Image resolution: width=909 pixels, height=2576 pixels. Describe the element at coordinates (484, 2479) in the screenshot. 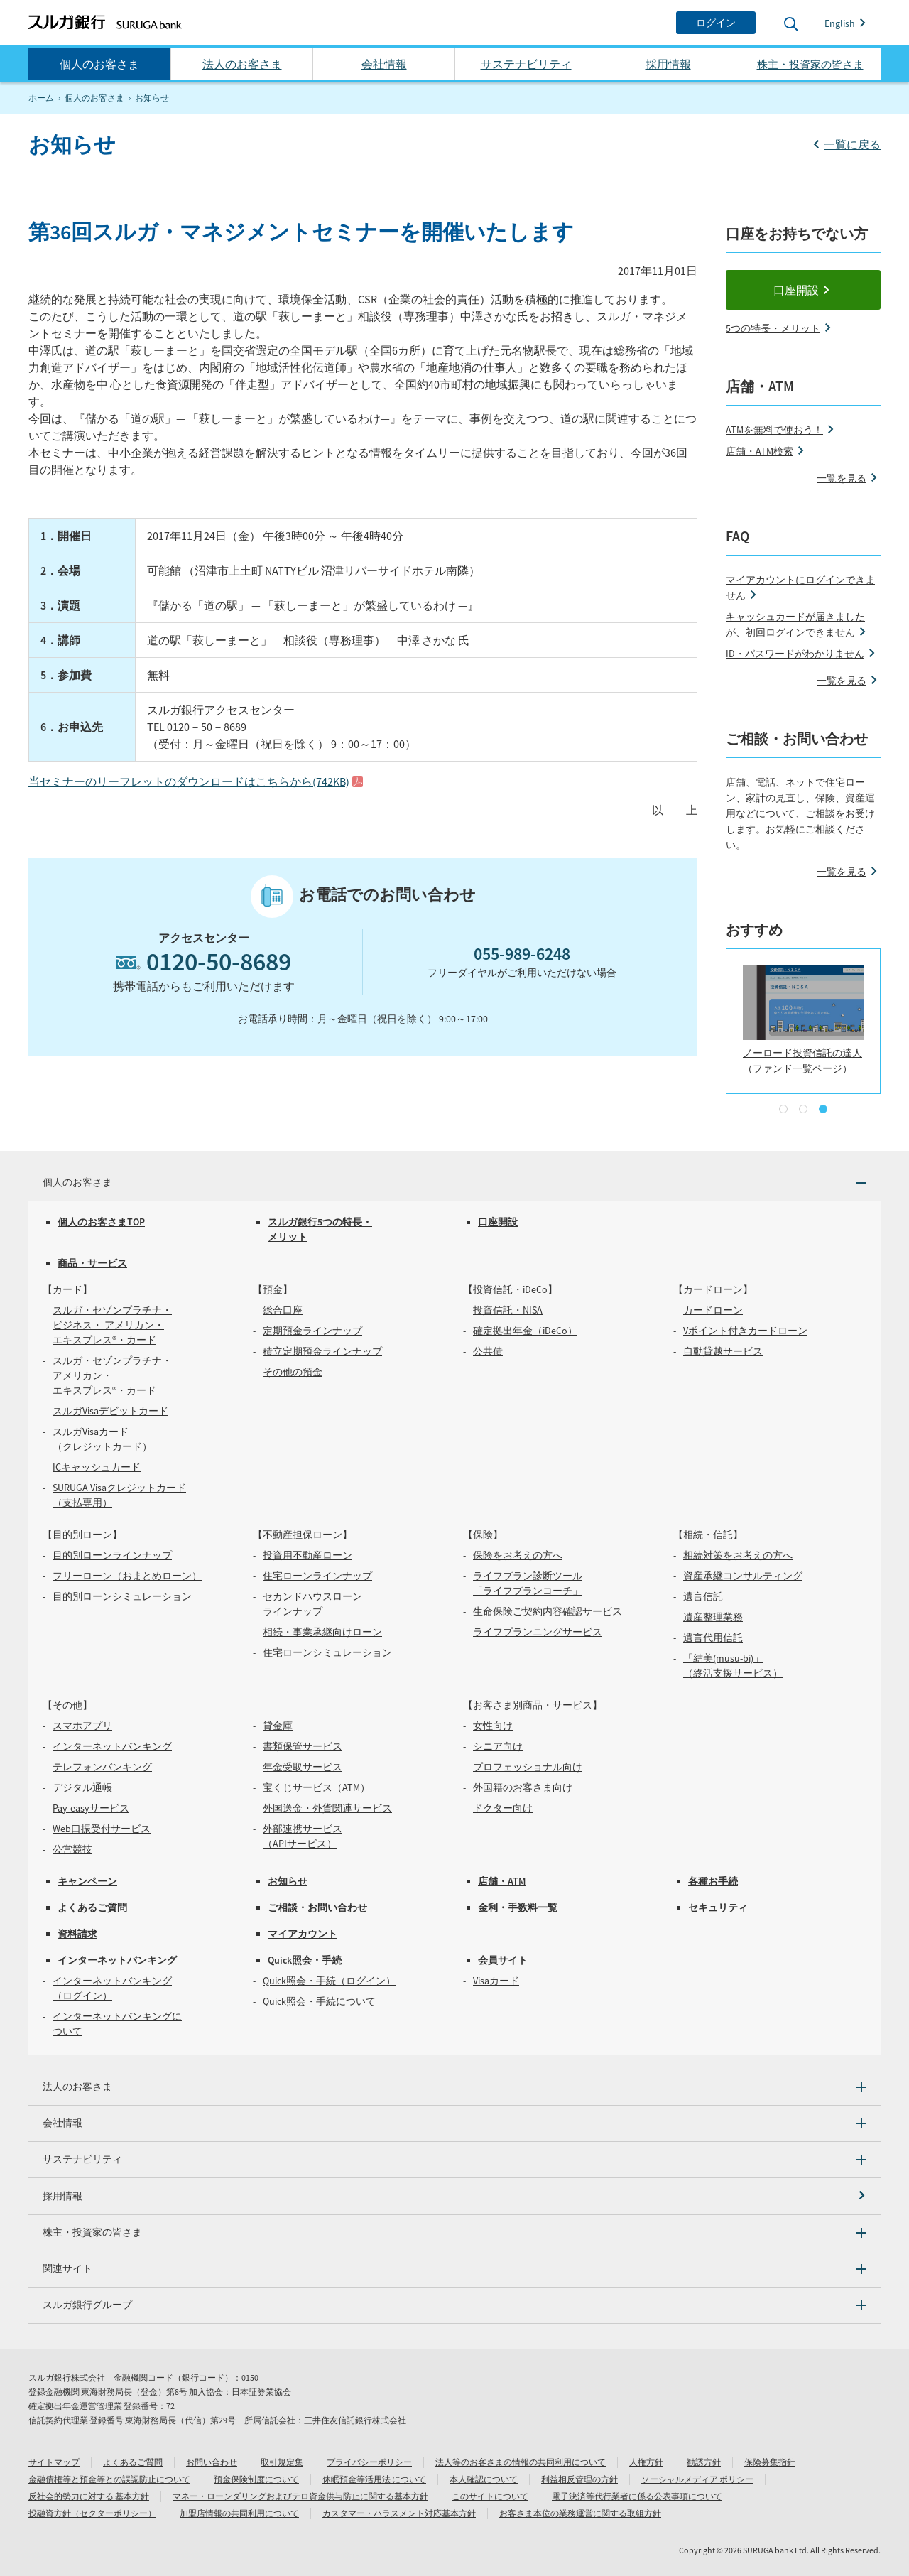

I see `本人確認について` at that location.